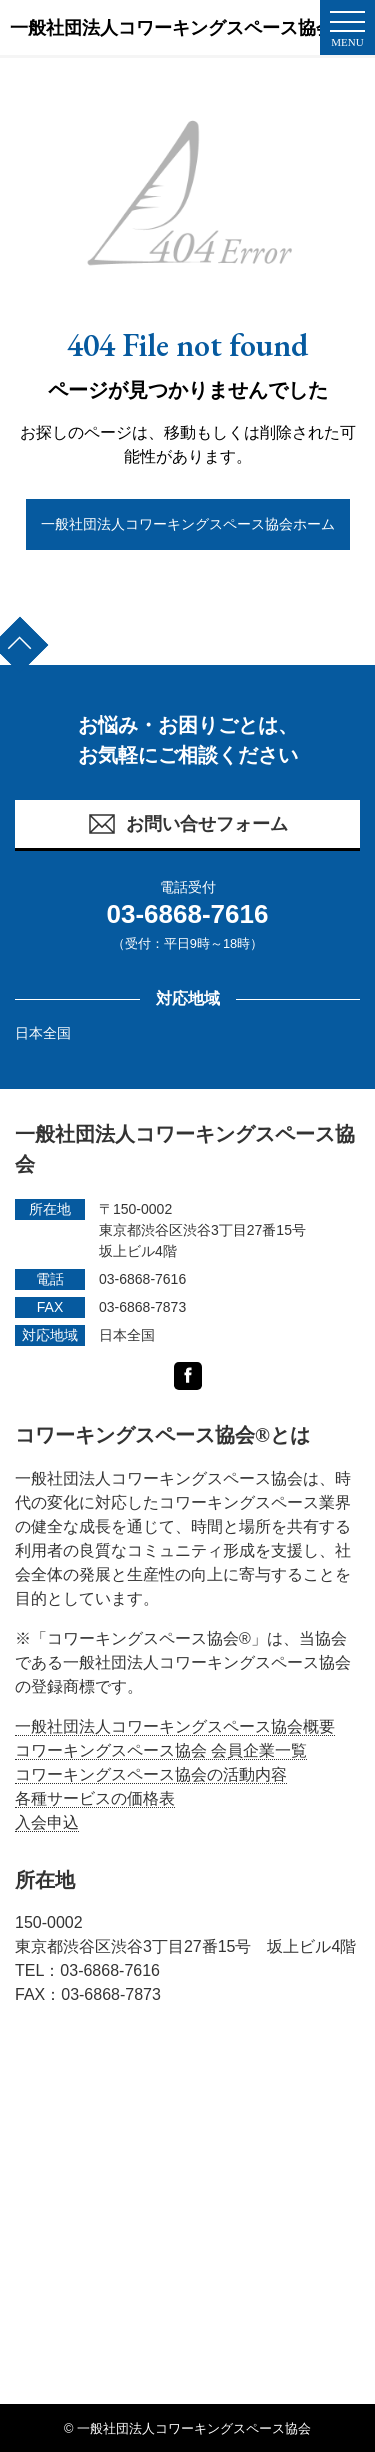 This screenshot has height=2452, width=375. Describe the element at coordinates (95, 1798) in the screenshot. I see `各種サービスの価格表` at that location.